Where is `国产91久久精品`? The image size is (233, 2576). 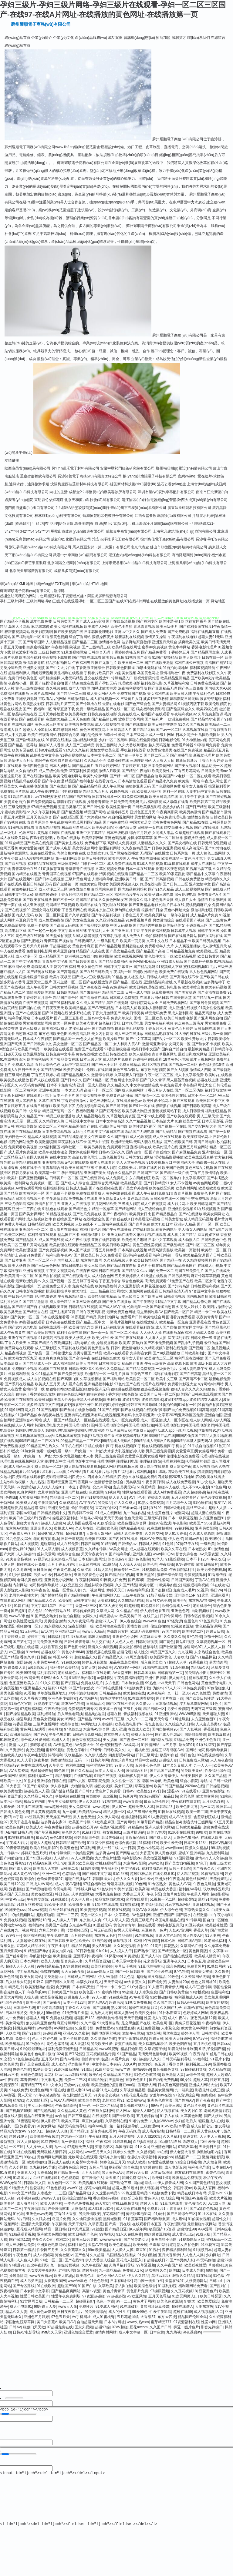 国产91久久精品 is located at coordinates (161, 889).